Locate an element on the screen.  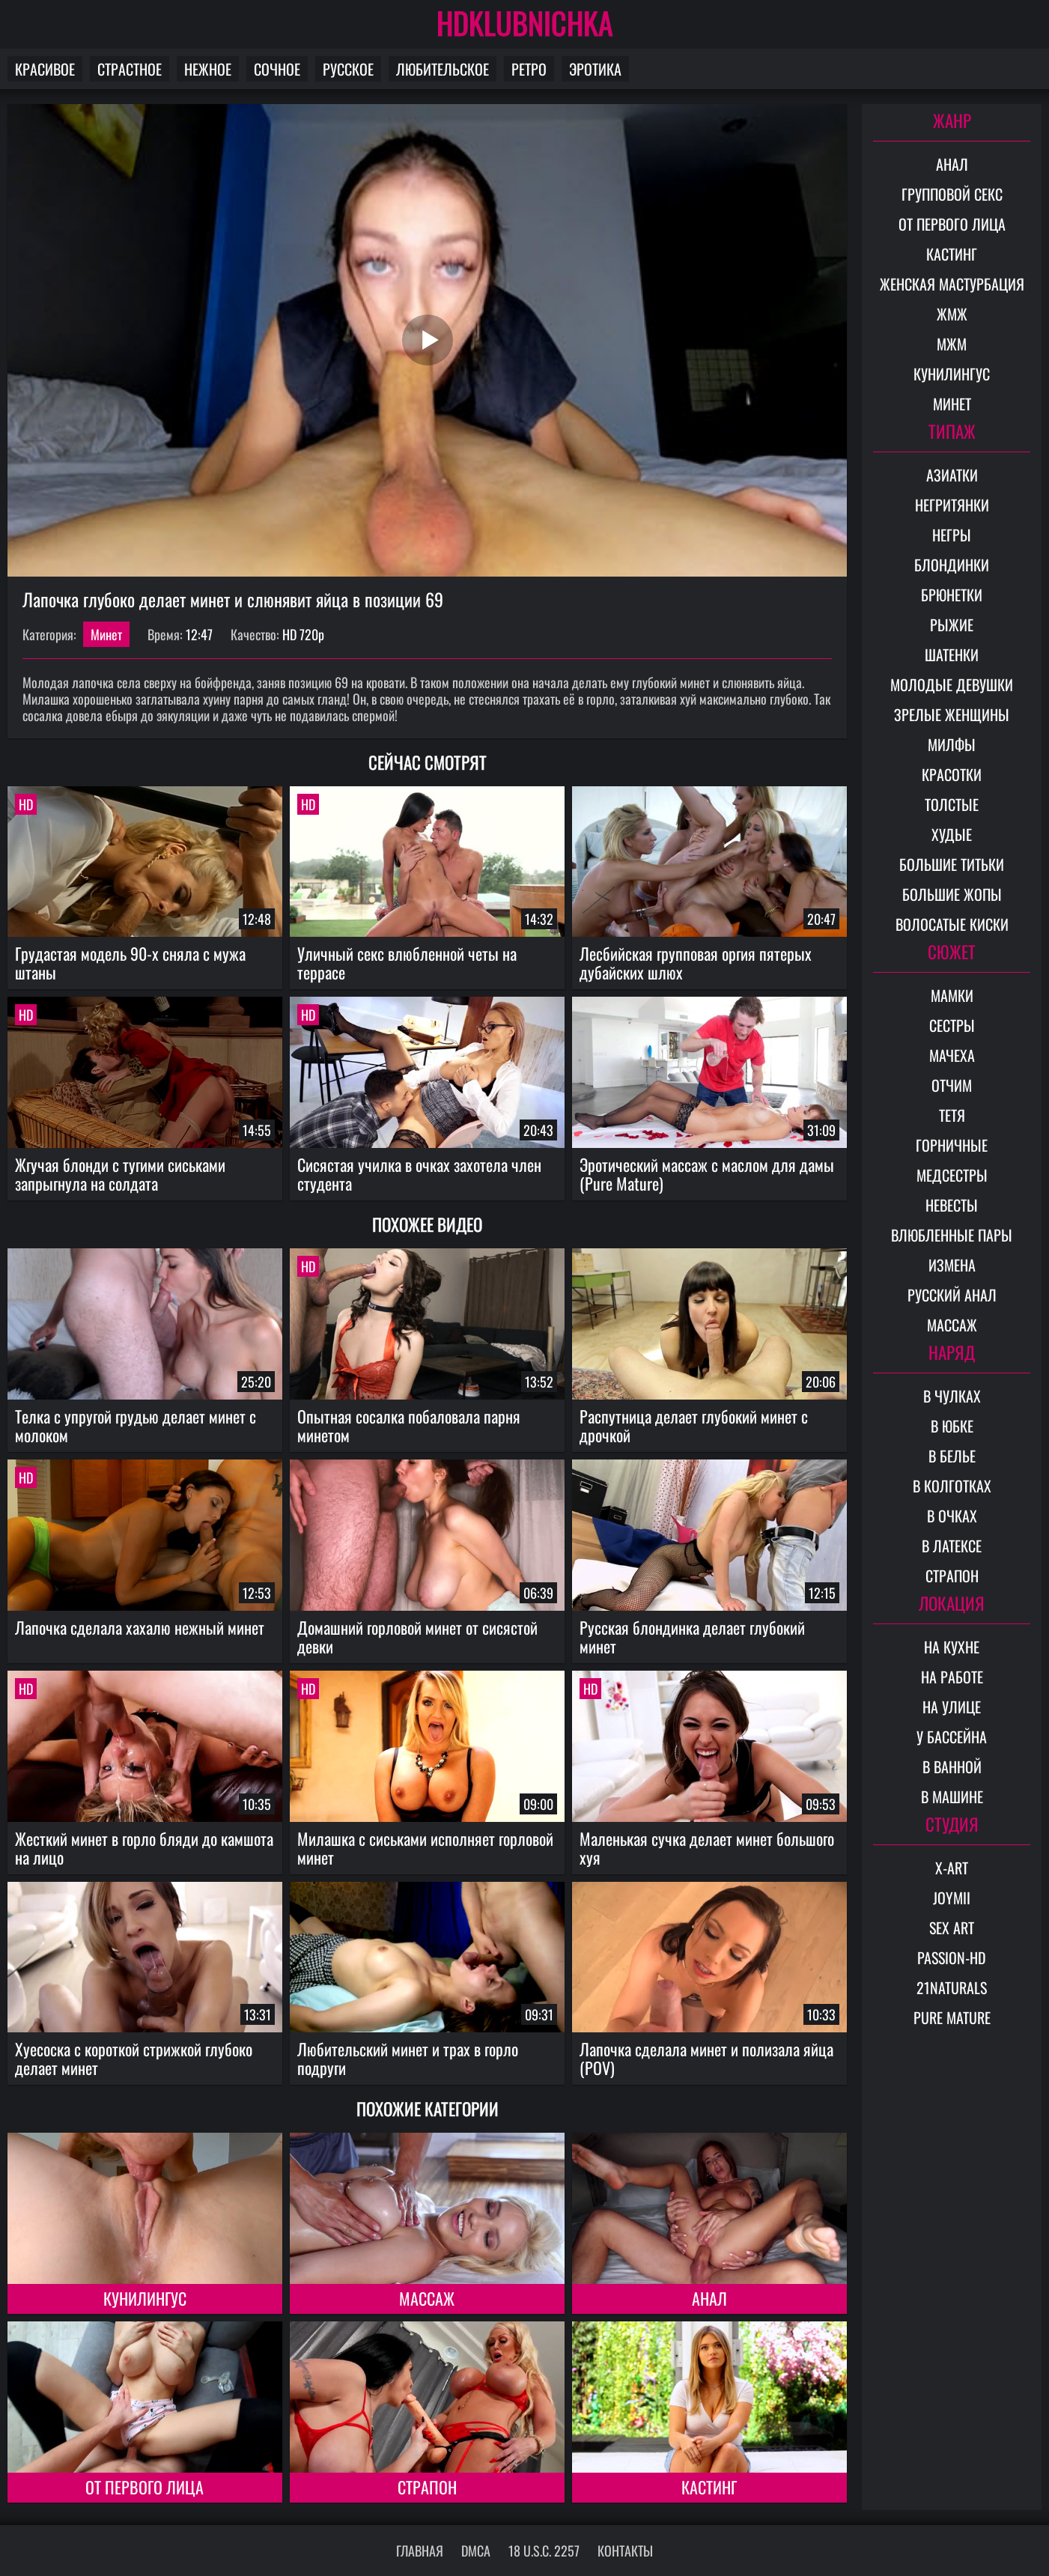
Сестры is located at coordinates (952, 1025).